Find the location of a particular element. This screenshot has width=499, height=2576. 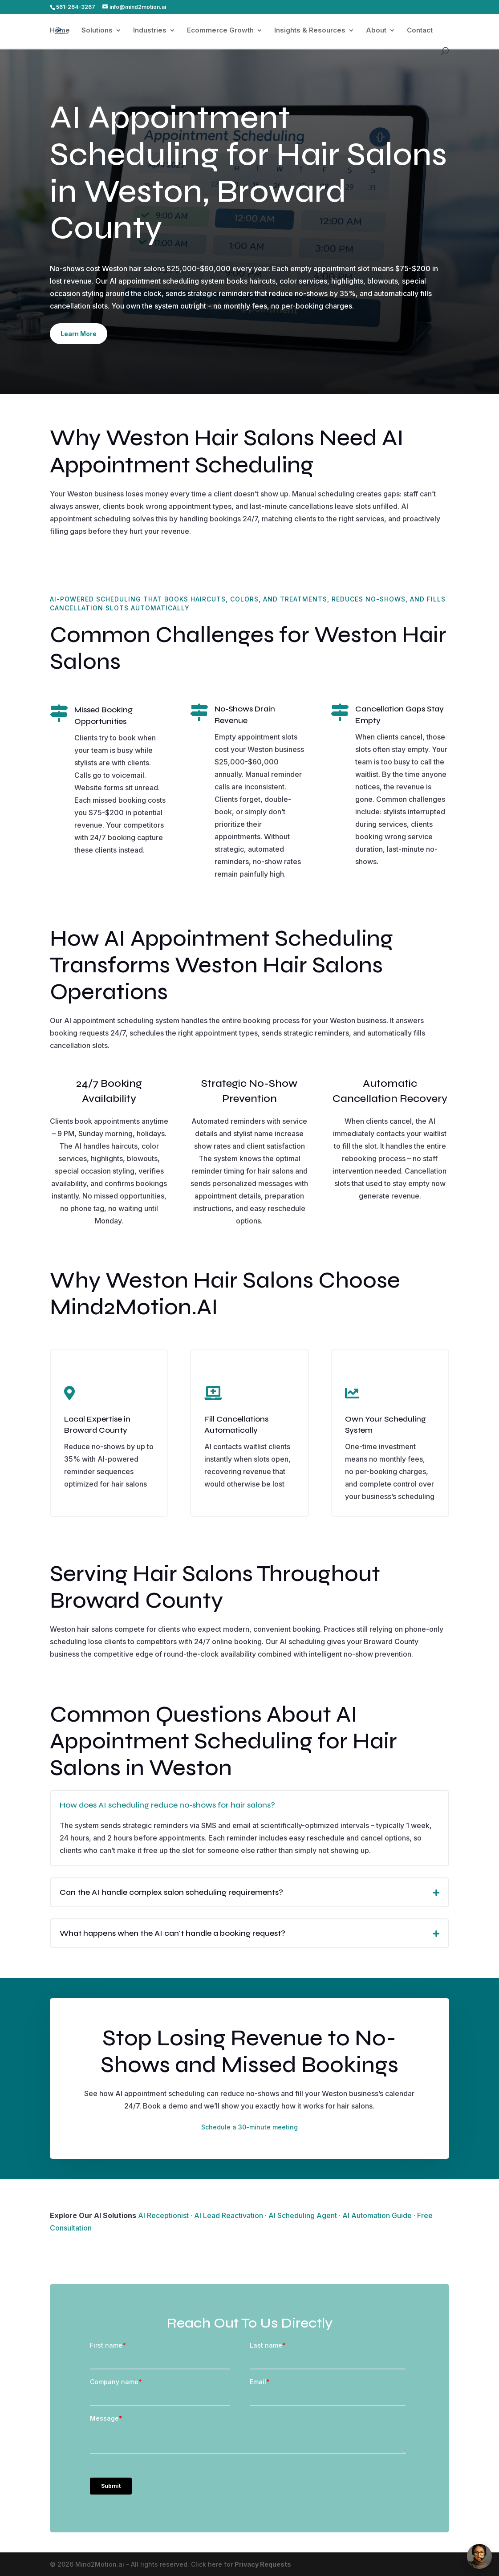

Schedule a 30-minute meeting is located at coordinates (249, 2127).